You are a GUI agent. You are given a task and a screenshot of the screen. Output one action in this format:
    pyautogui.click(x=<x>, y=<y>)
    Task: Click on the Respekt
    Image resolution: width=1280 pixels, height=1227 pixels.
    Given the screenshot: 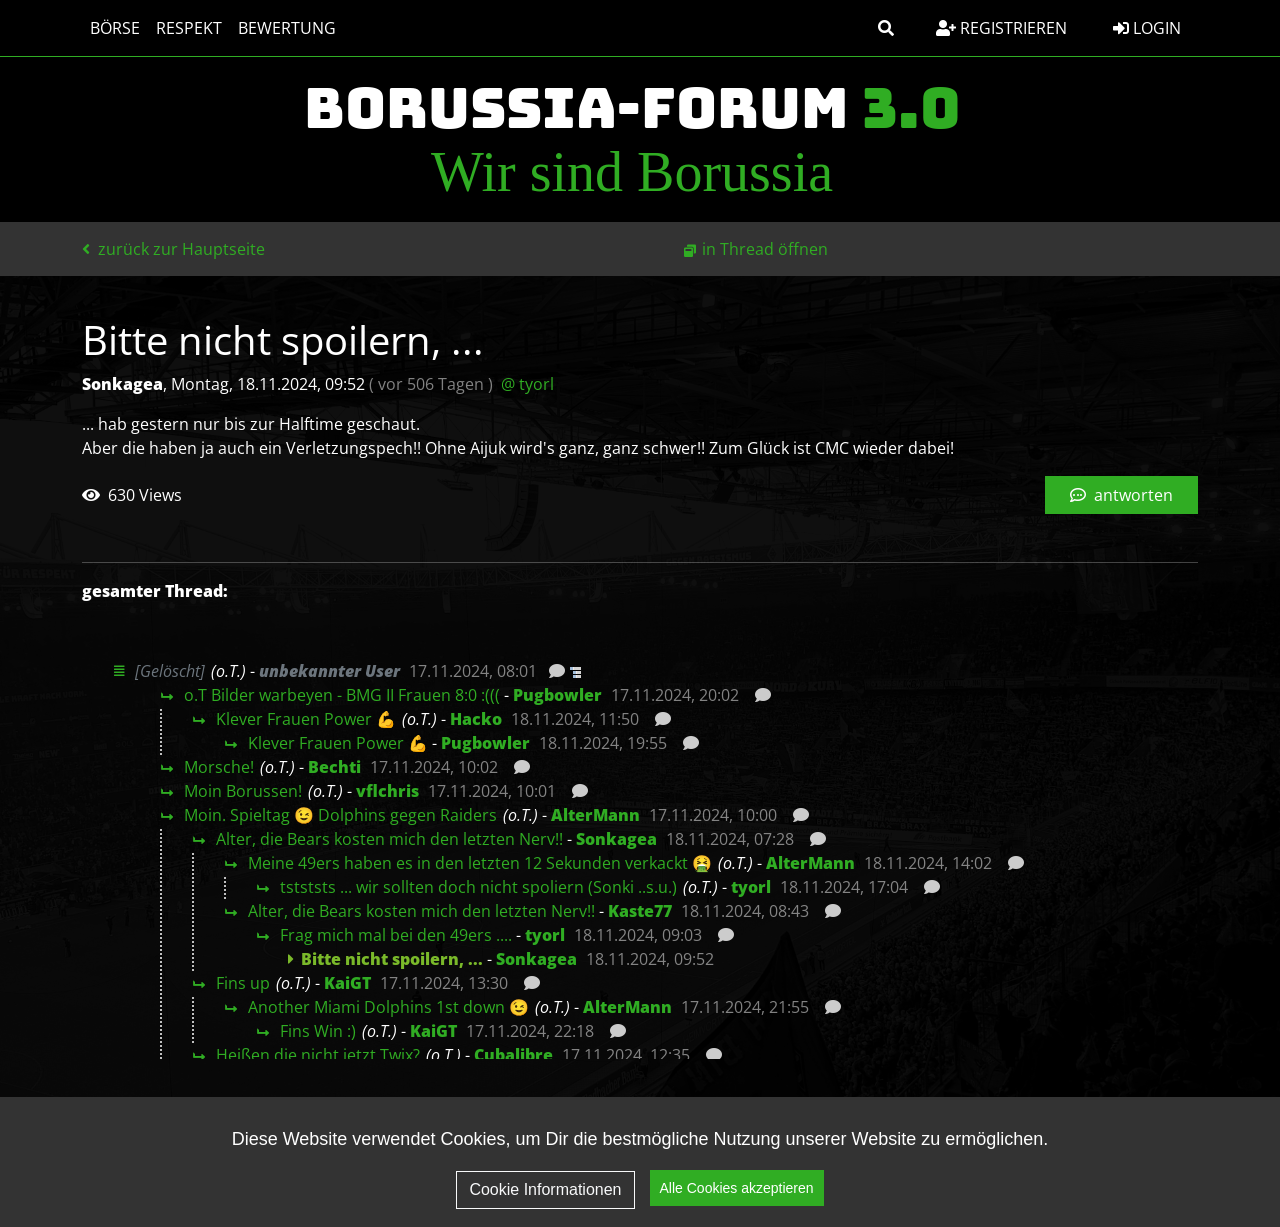 What is the action you would take?
    pyautogui.click(x=189, y=28)
    